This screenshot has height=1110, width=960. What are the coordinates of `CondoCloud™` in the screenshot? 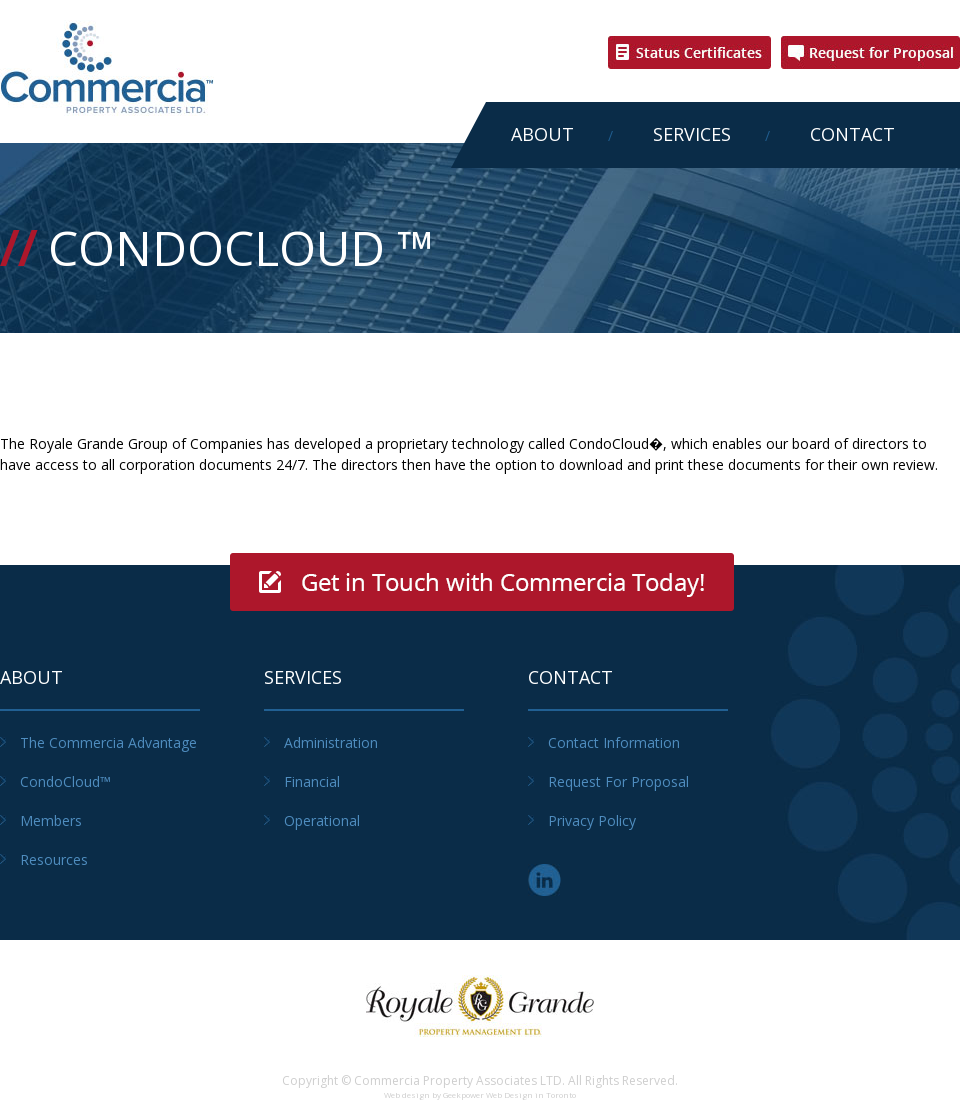 It's located at (65, 781).